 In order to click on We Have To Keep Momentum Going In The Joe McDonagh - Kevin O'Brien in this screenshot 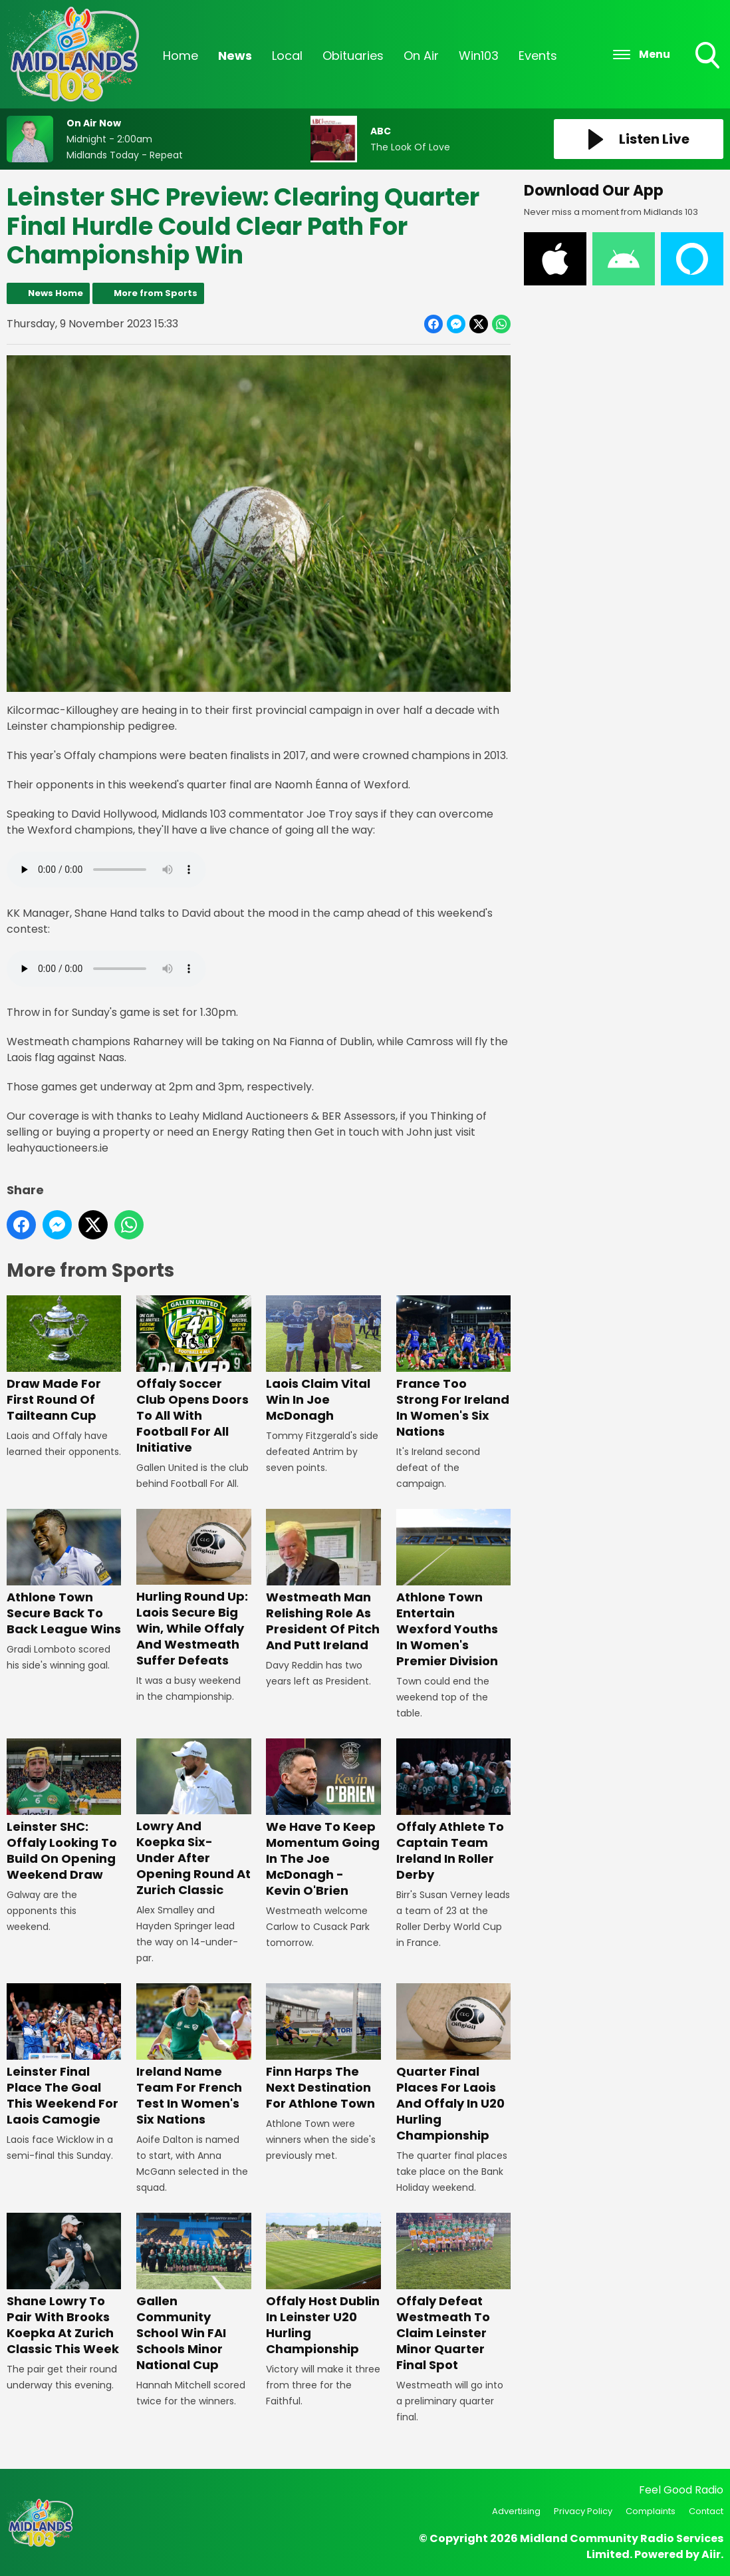, I will do `click(323, 1818)`.